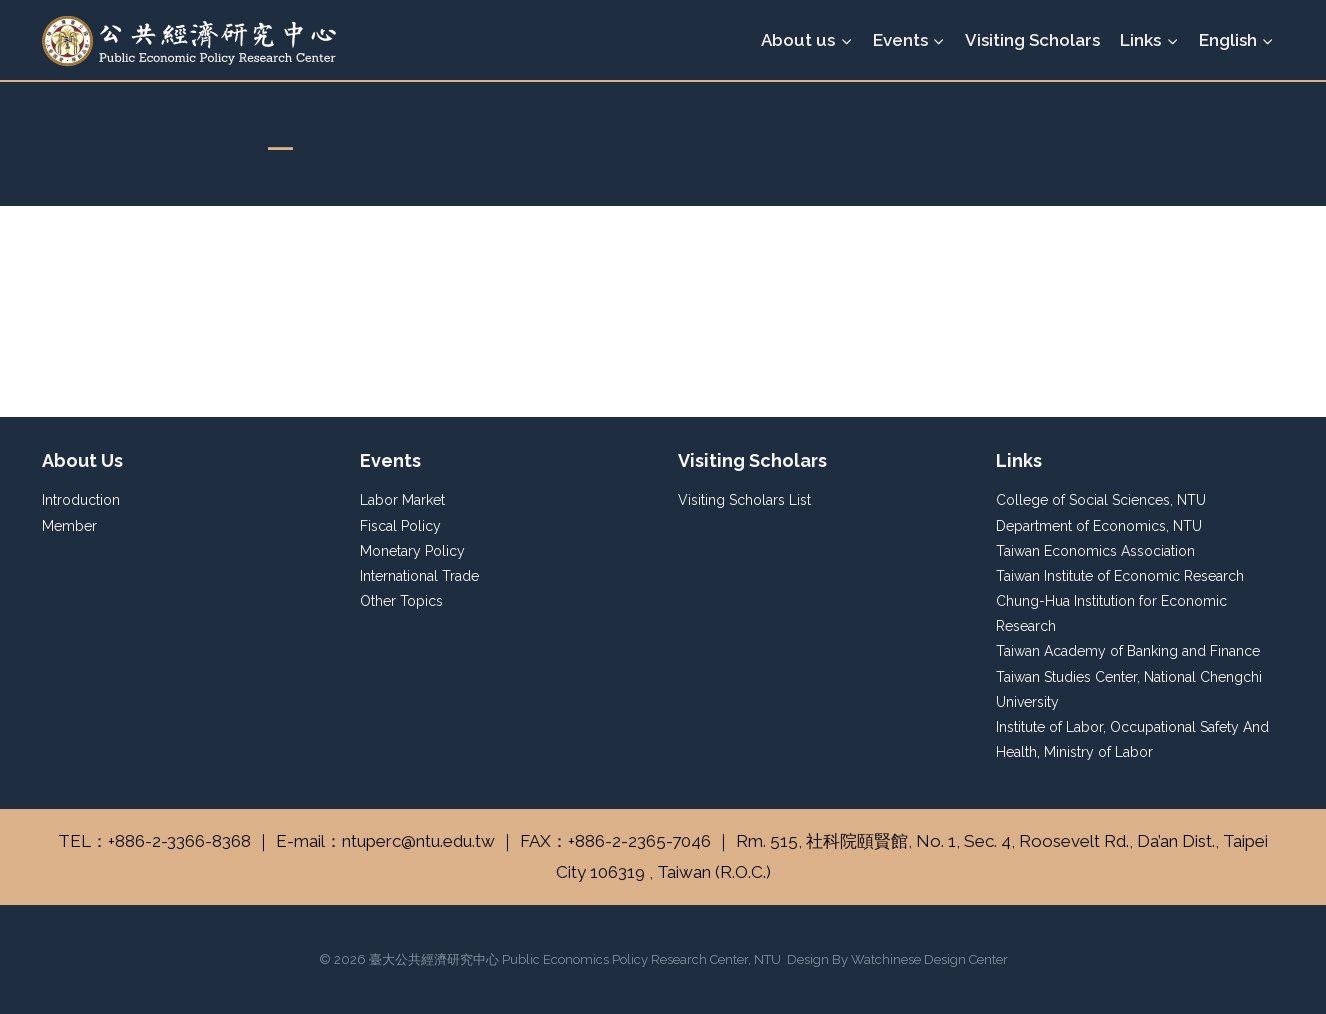 Image resolution: width=1326 pixels, height=1014 pixels. I want to click on Department of Economics, NTU, so click(1099, 526).